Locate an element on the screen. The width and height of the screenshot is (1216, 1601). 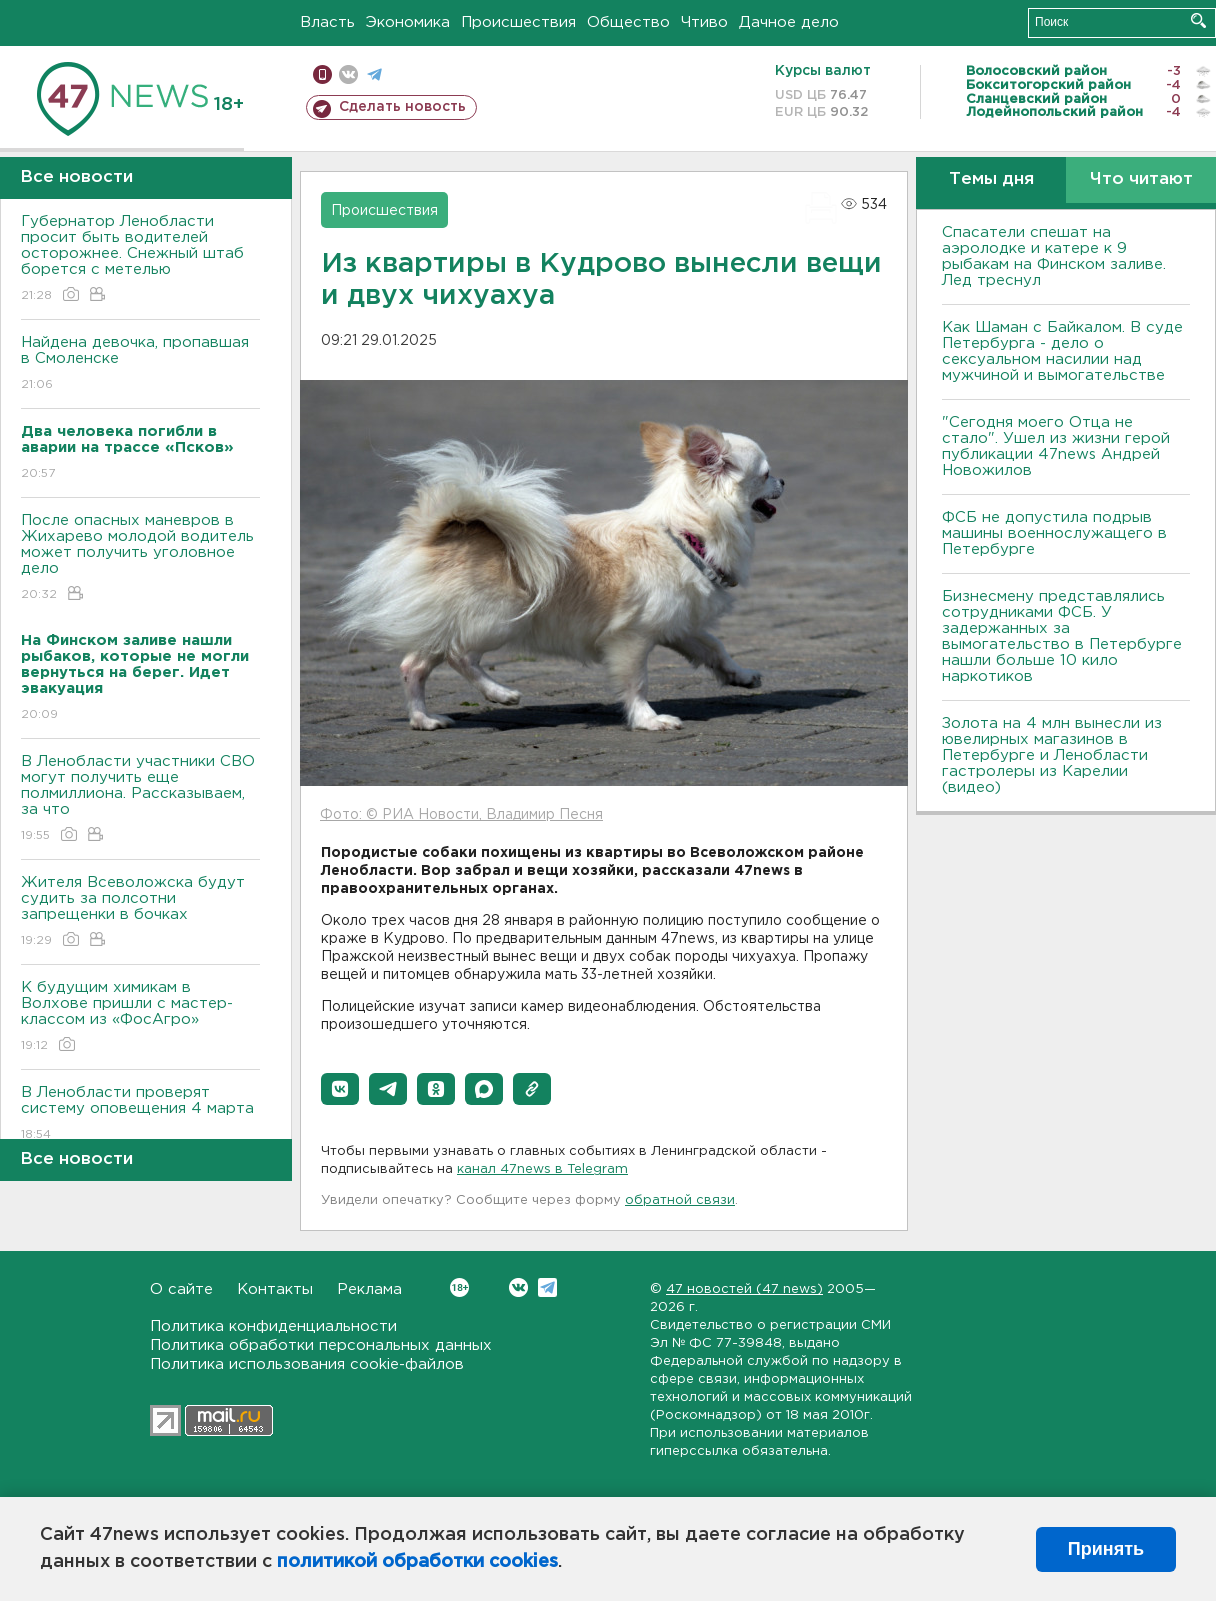
Губернатор Ленобласти просит быть водителей осторожнее. Снежный штаб борется с метелью is located at coordinates (140, 259).